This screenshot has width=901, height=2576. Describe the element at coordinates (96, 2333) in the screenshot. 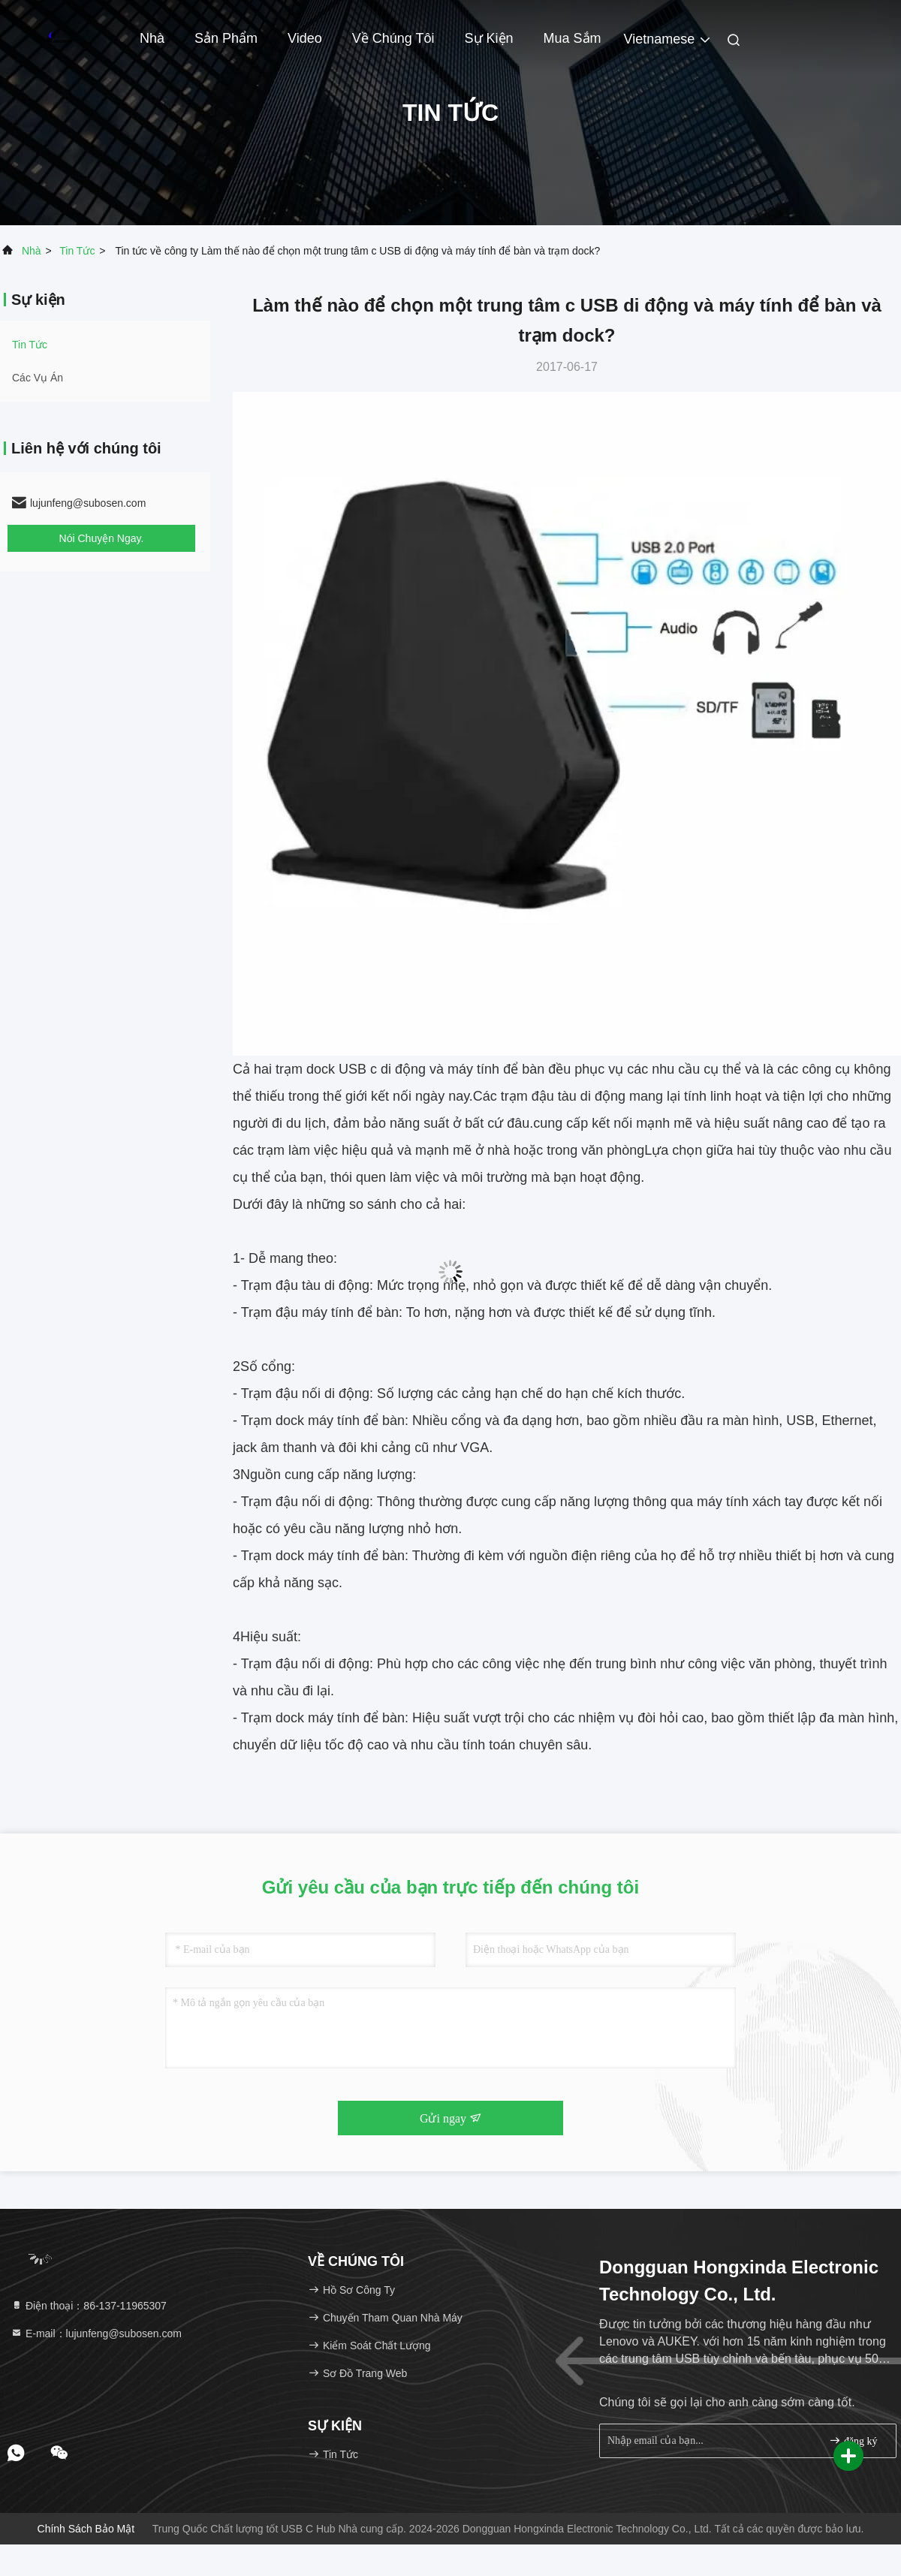

I see `E-mail：lujunfeng@subosen.com [Read more about Seminole tax hike]` at that location.